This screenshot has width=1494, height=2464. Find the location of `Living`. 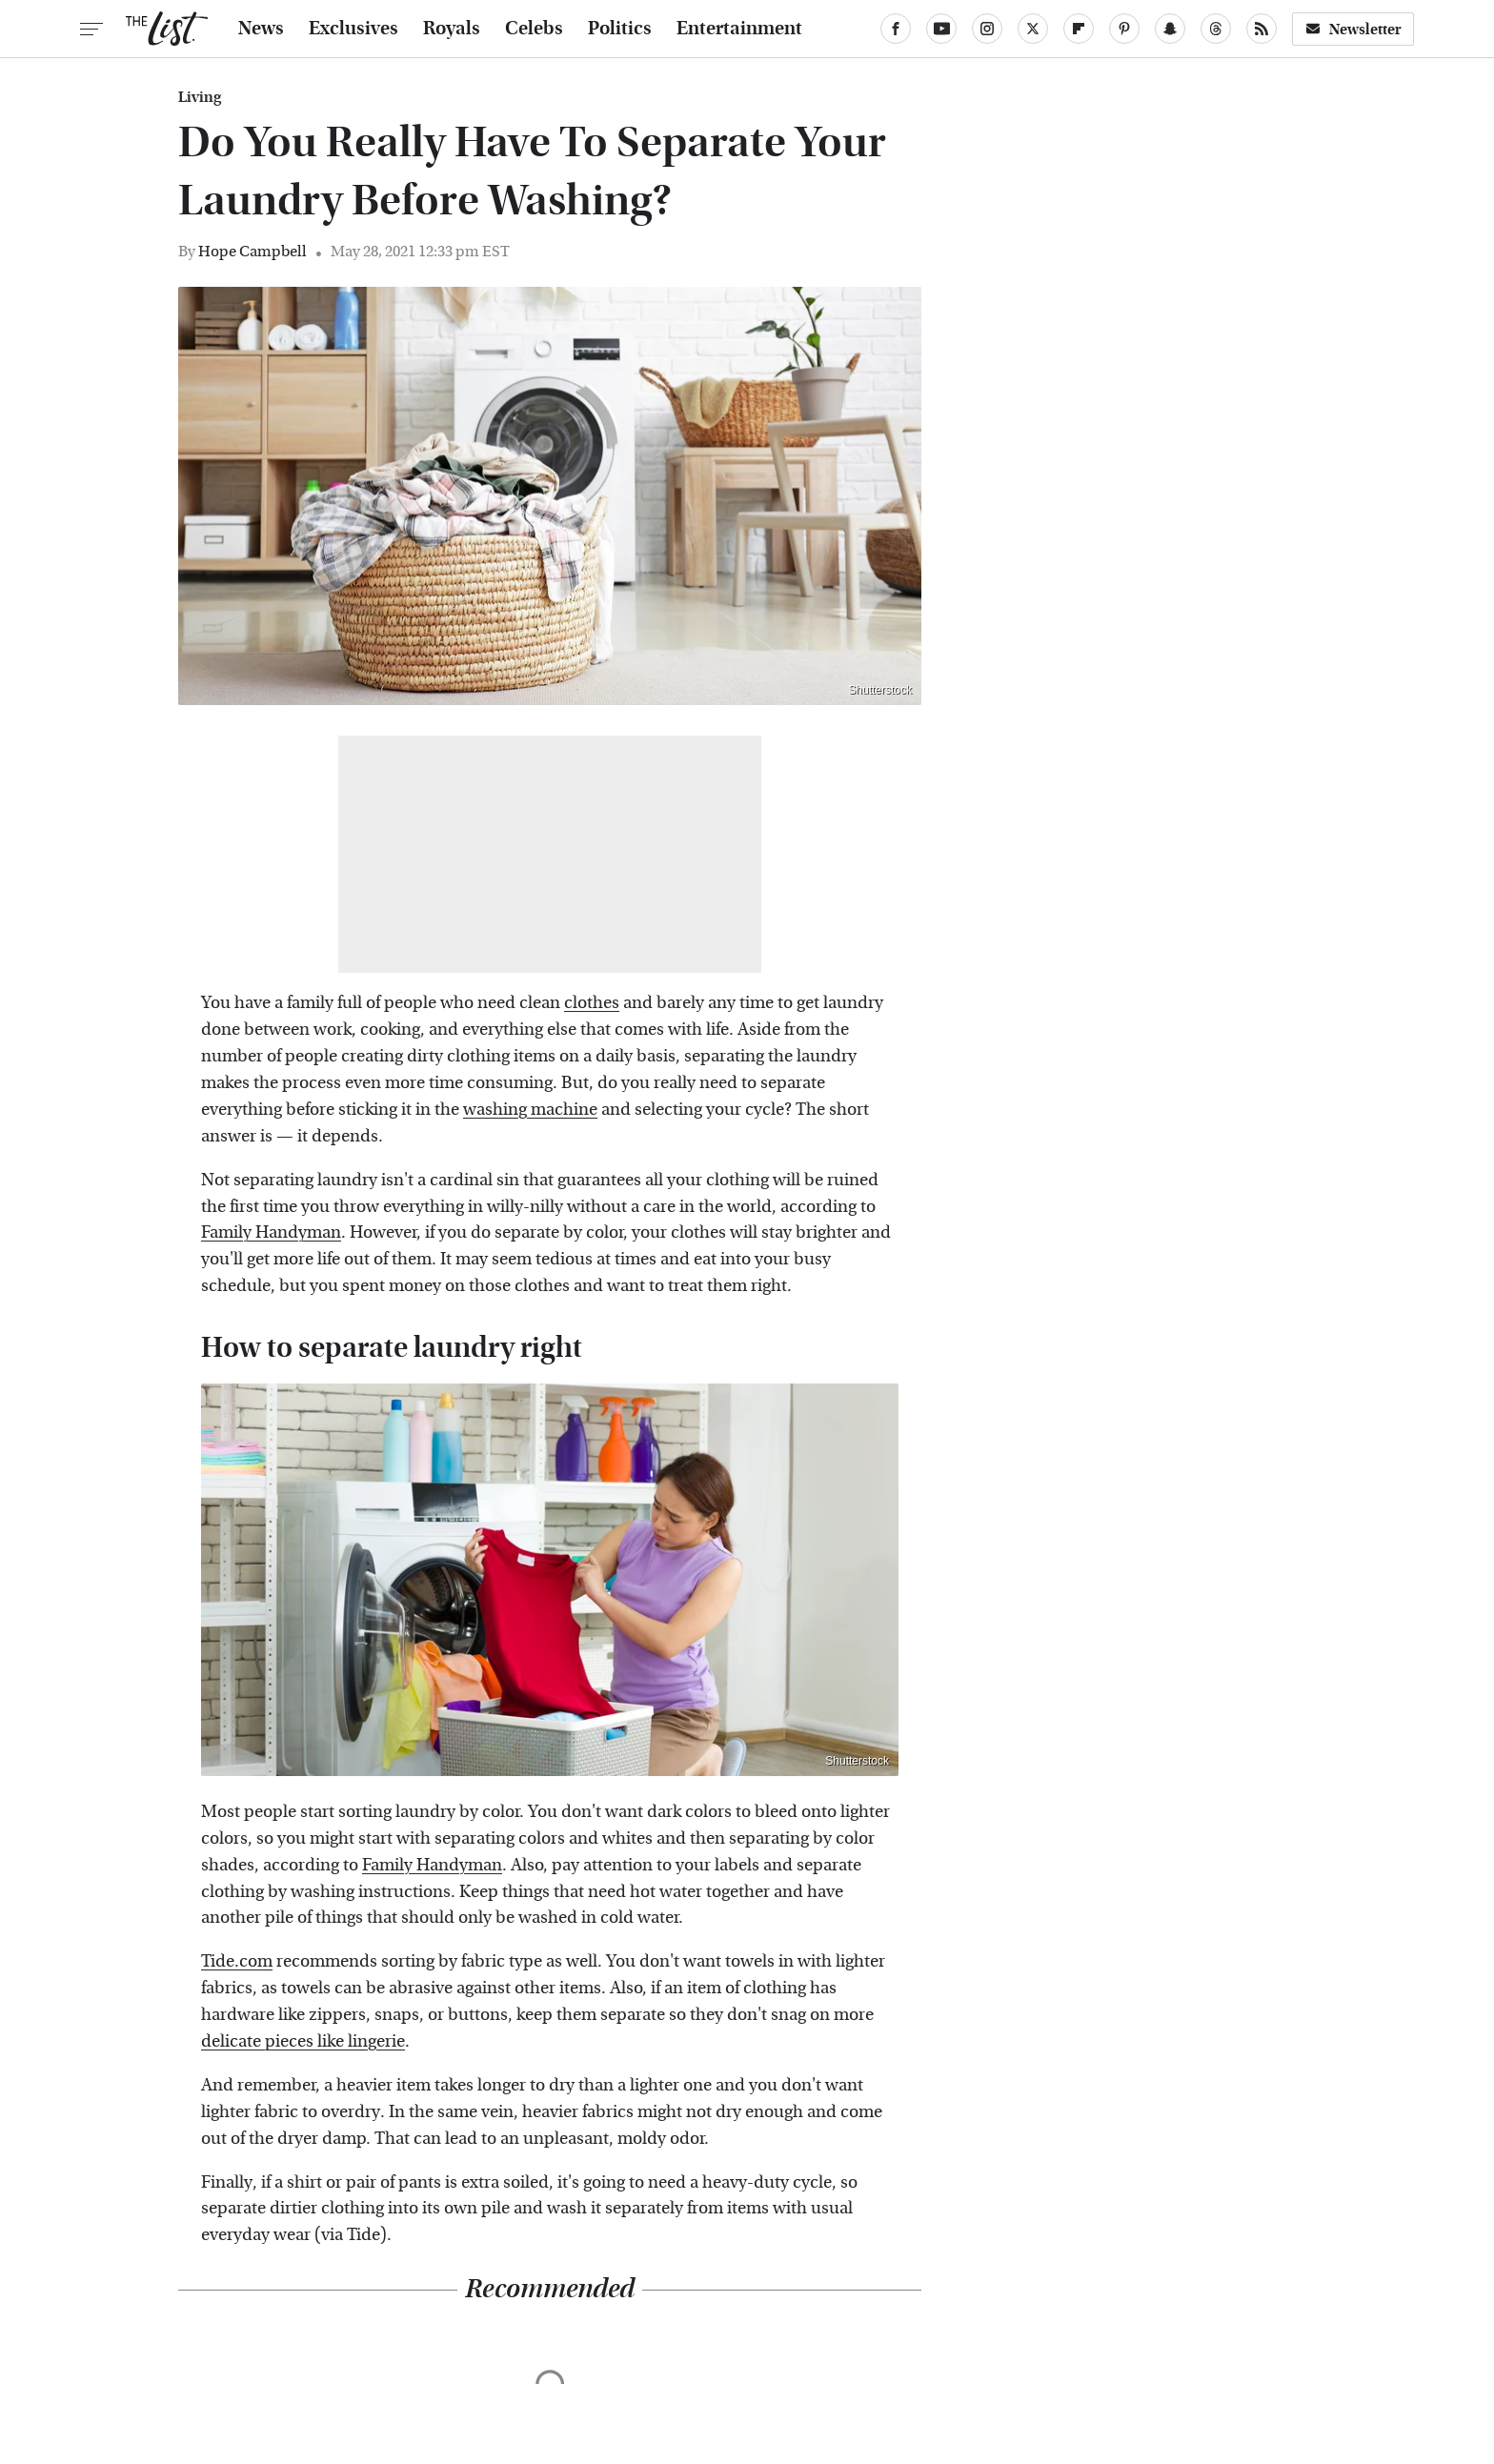

Living is located at coordinates (199, 97).